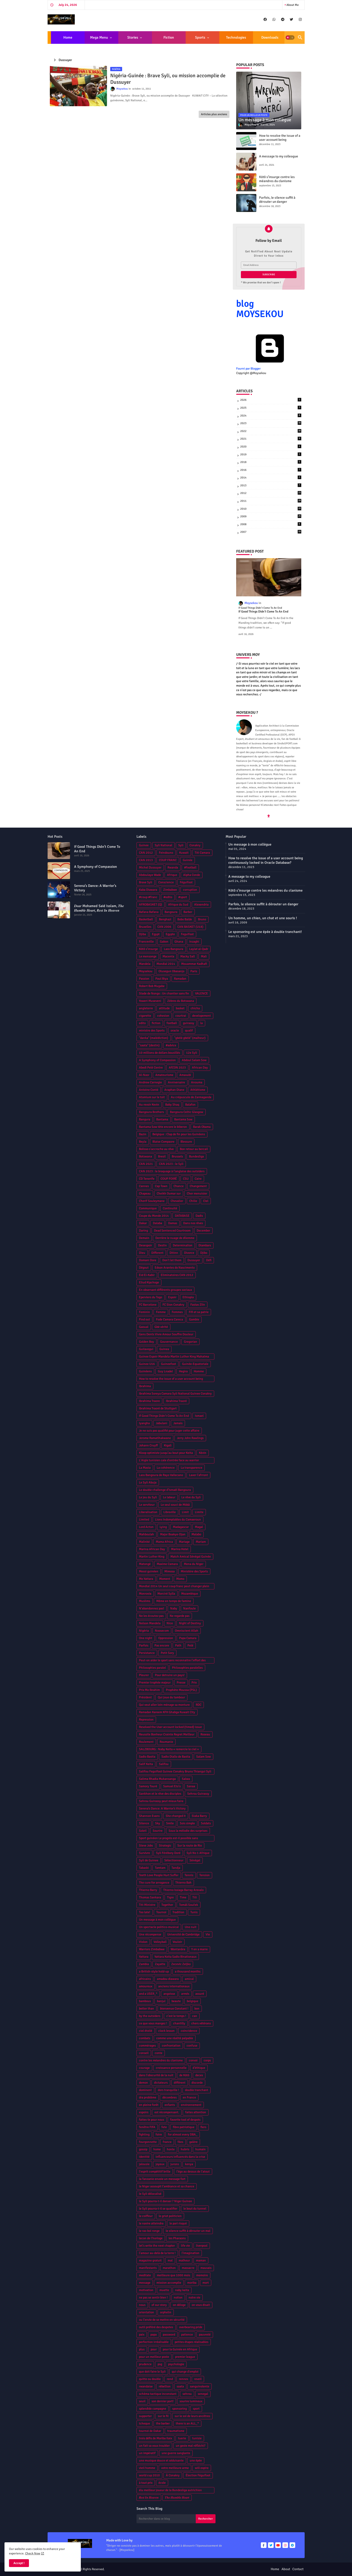 The height and width of the screenshot is (2576, 352). Describe the element at coordinates (189, 2164) in the screenshot. I see `kenya` at that location.